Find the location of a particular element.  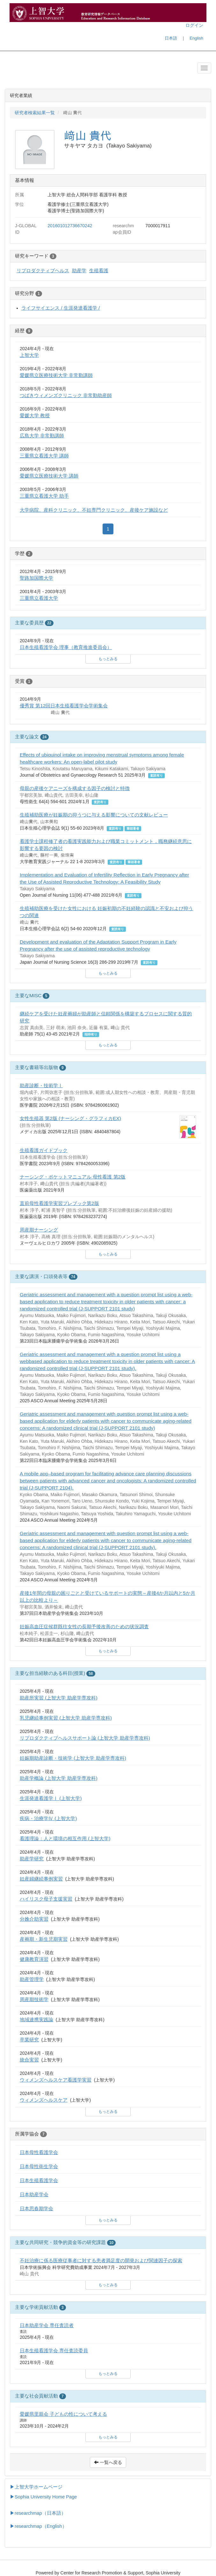

乳児継続事例実習 (上智大学 助産学専攻科) is located at coordinates (66, 1718).